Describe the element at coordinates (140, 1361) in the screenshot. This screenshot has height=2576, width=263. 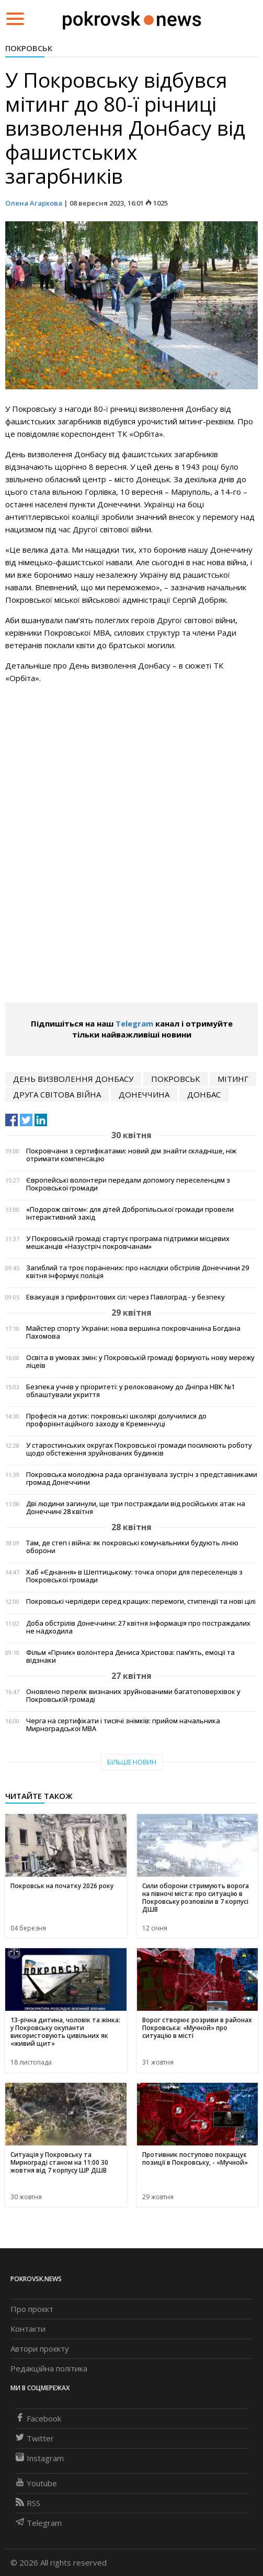
I see `Освіта в умовах змін: у Покровській громаді формують нову мережу ліцеїв` at that location.